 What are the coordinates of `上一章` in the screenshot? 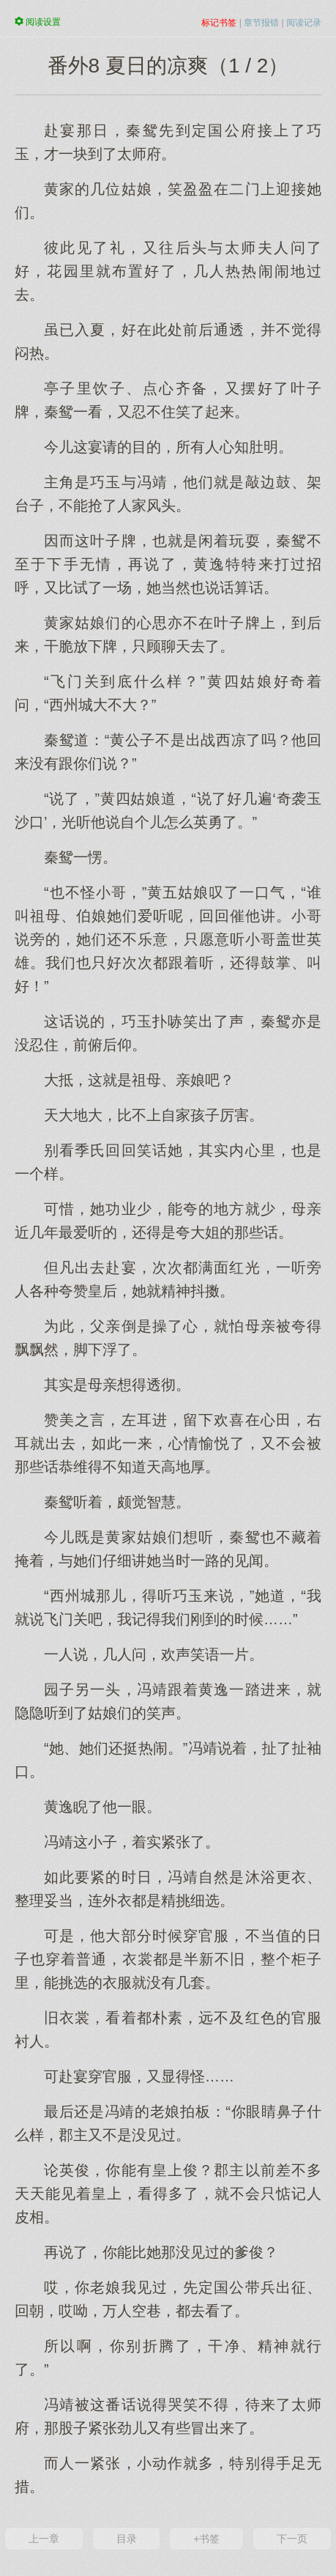 It's located at (44, 2538).